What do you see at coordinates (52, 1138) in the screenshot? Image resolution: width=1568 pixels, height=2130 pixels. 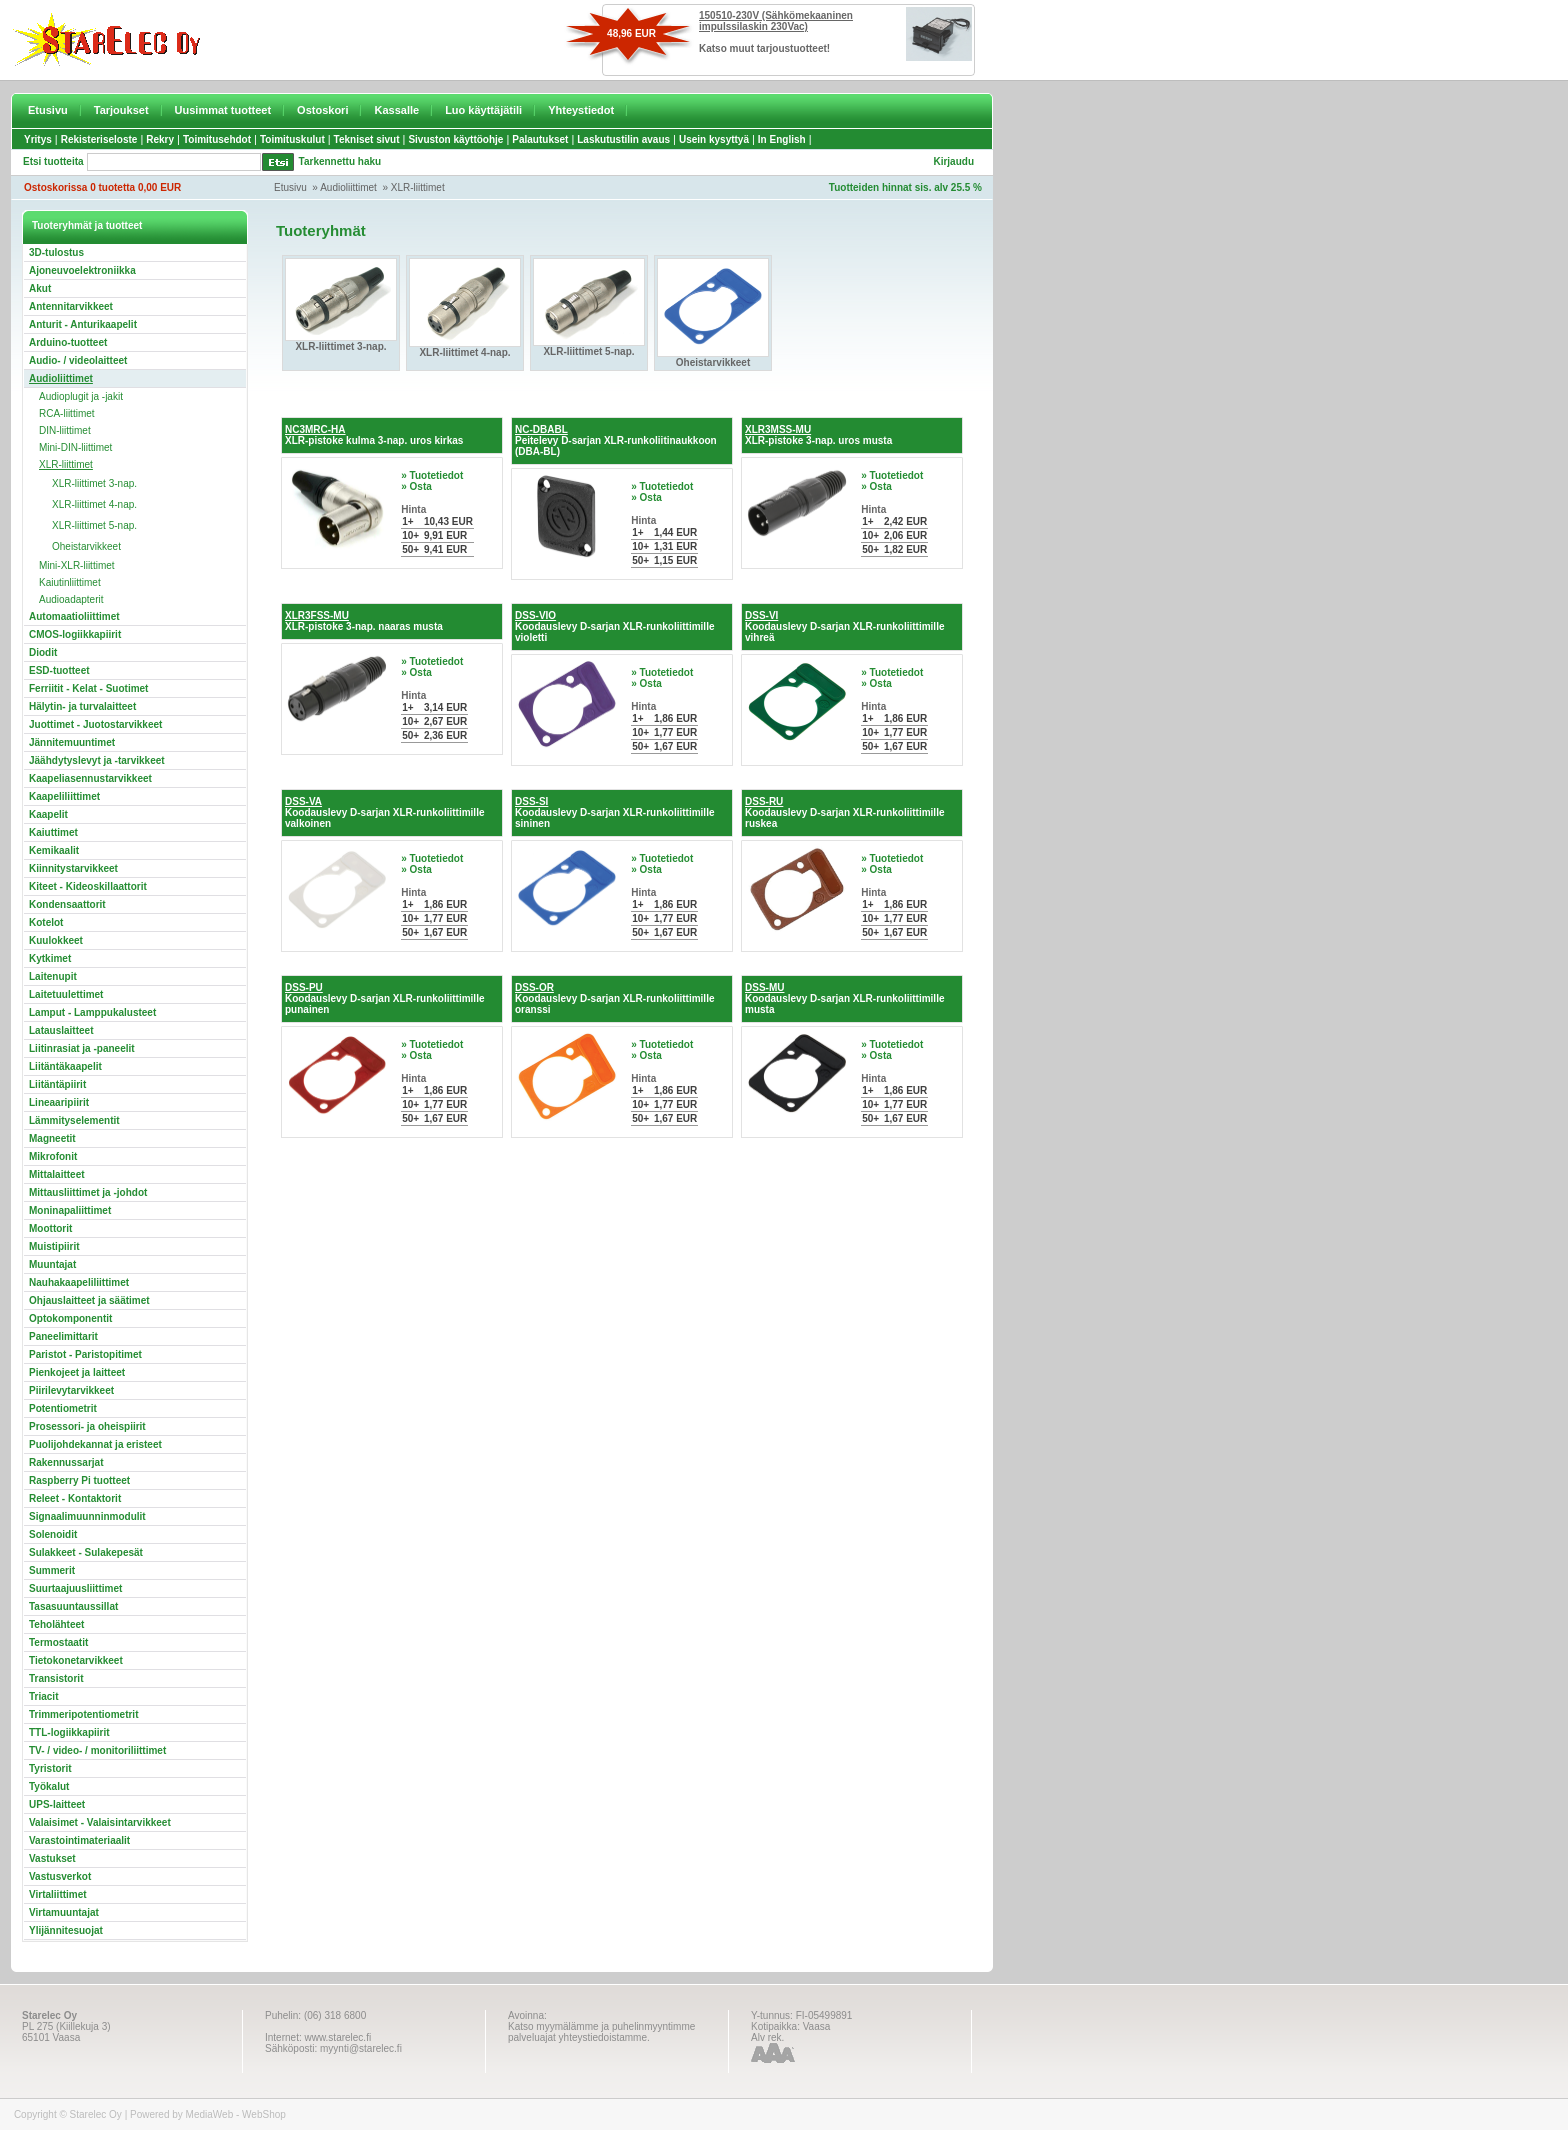 I see `Magneetit` at bounding box center [52, 1138].